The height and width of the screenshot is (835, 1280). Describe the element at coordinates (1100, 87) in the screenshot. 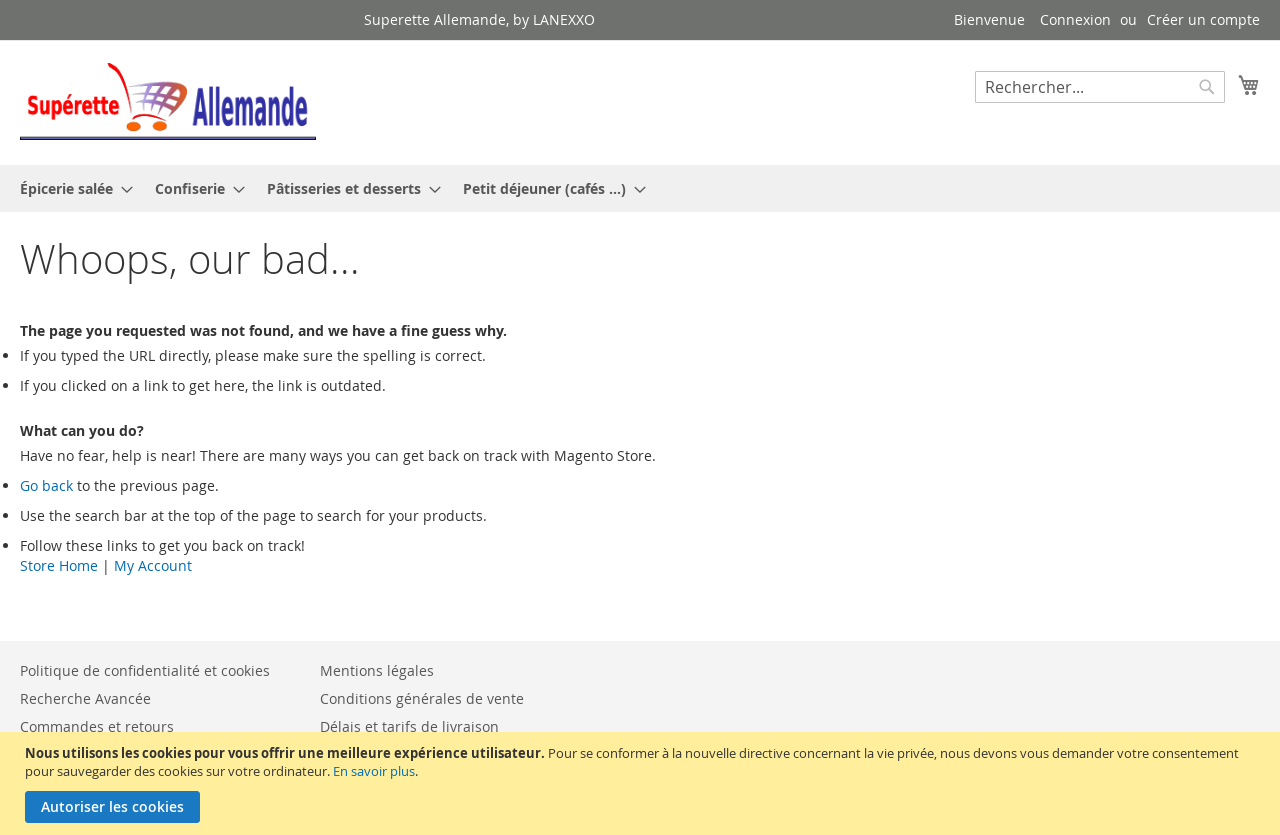

I see `[combobox]` at that location.